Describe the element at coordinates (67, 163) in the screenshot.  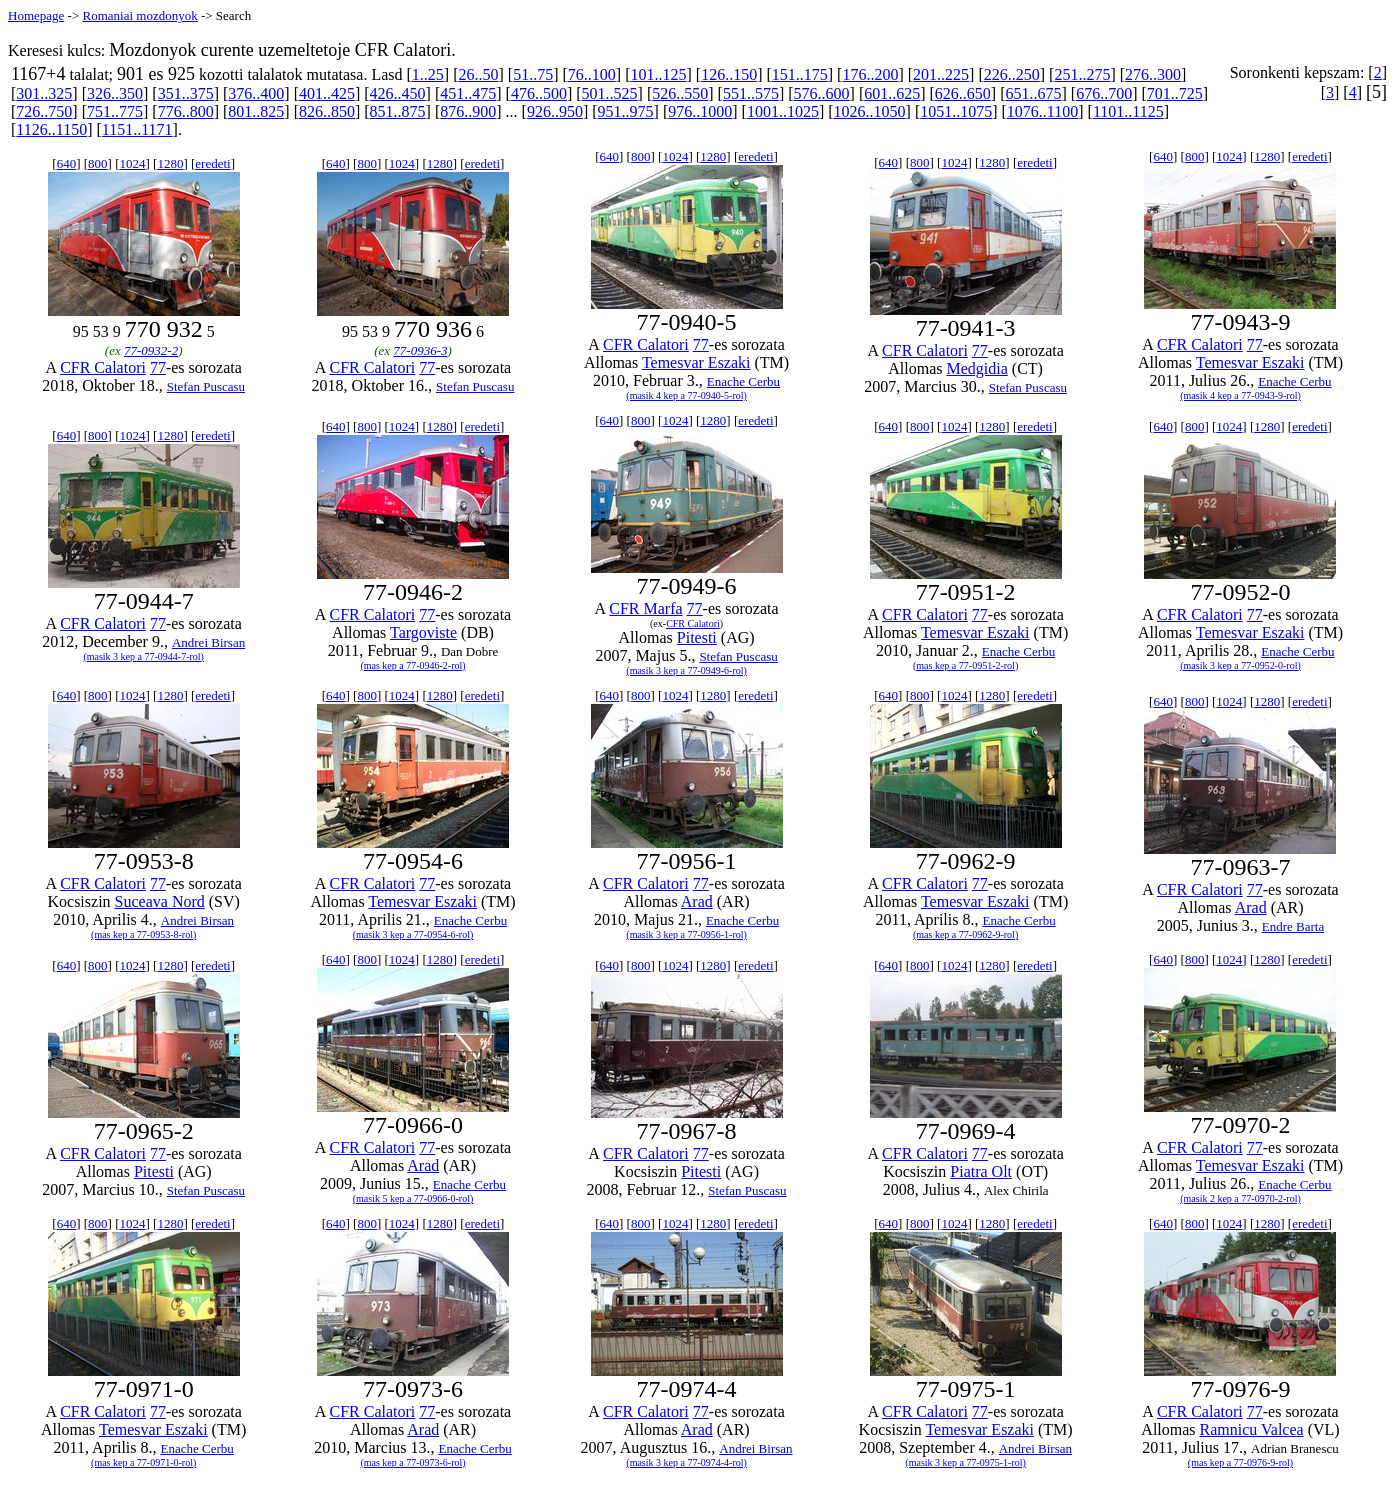
I see `640` at that location.